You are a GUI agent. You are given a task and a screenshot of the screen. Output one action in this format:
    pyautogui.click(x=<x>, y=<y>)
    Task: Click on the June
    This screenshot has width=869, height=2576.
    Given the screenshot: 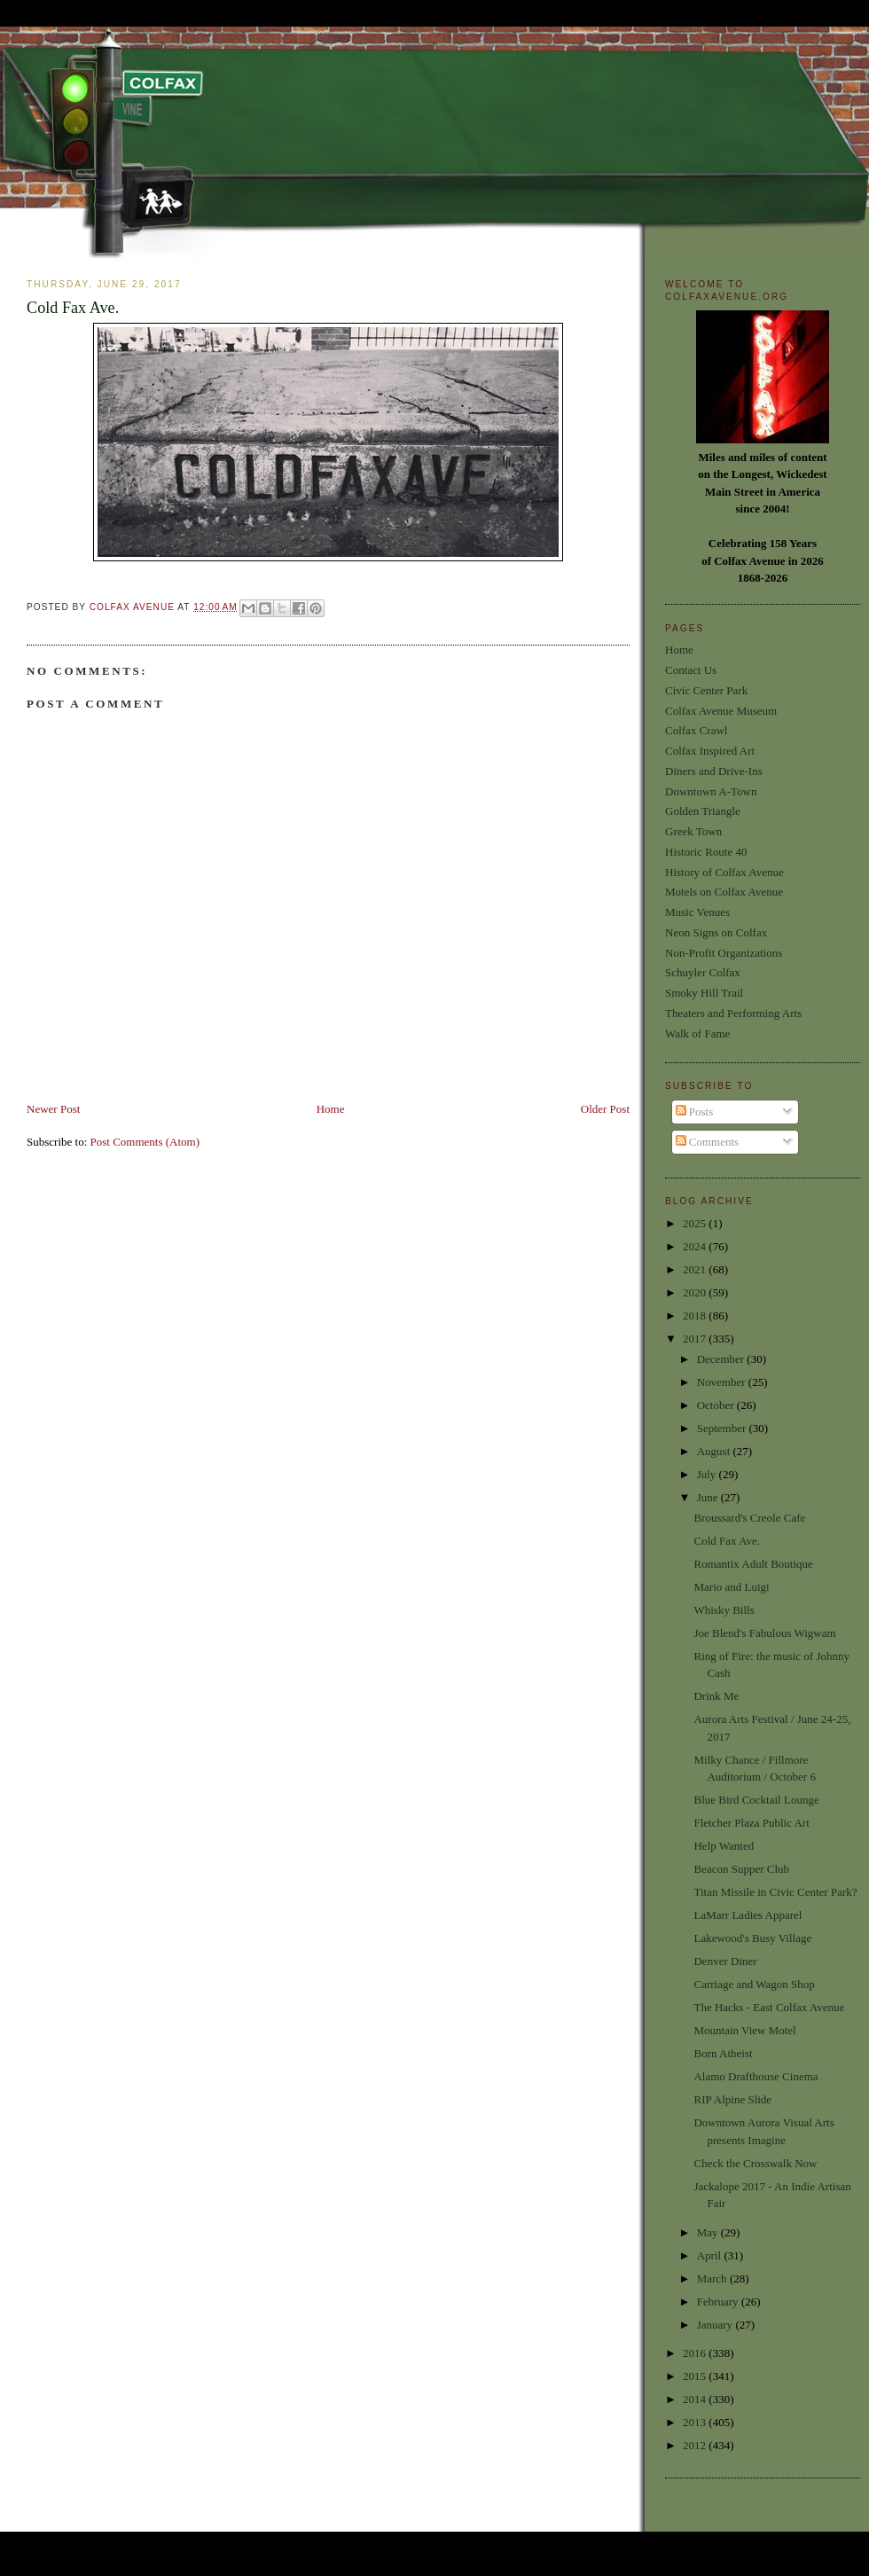 What is the action you would take?
    pyautogui.click(x=709, y=1497)
    